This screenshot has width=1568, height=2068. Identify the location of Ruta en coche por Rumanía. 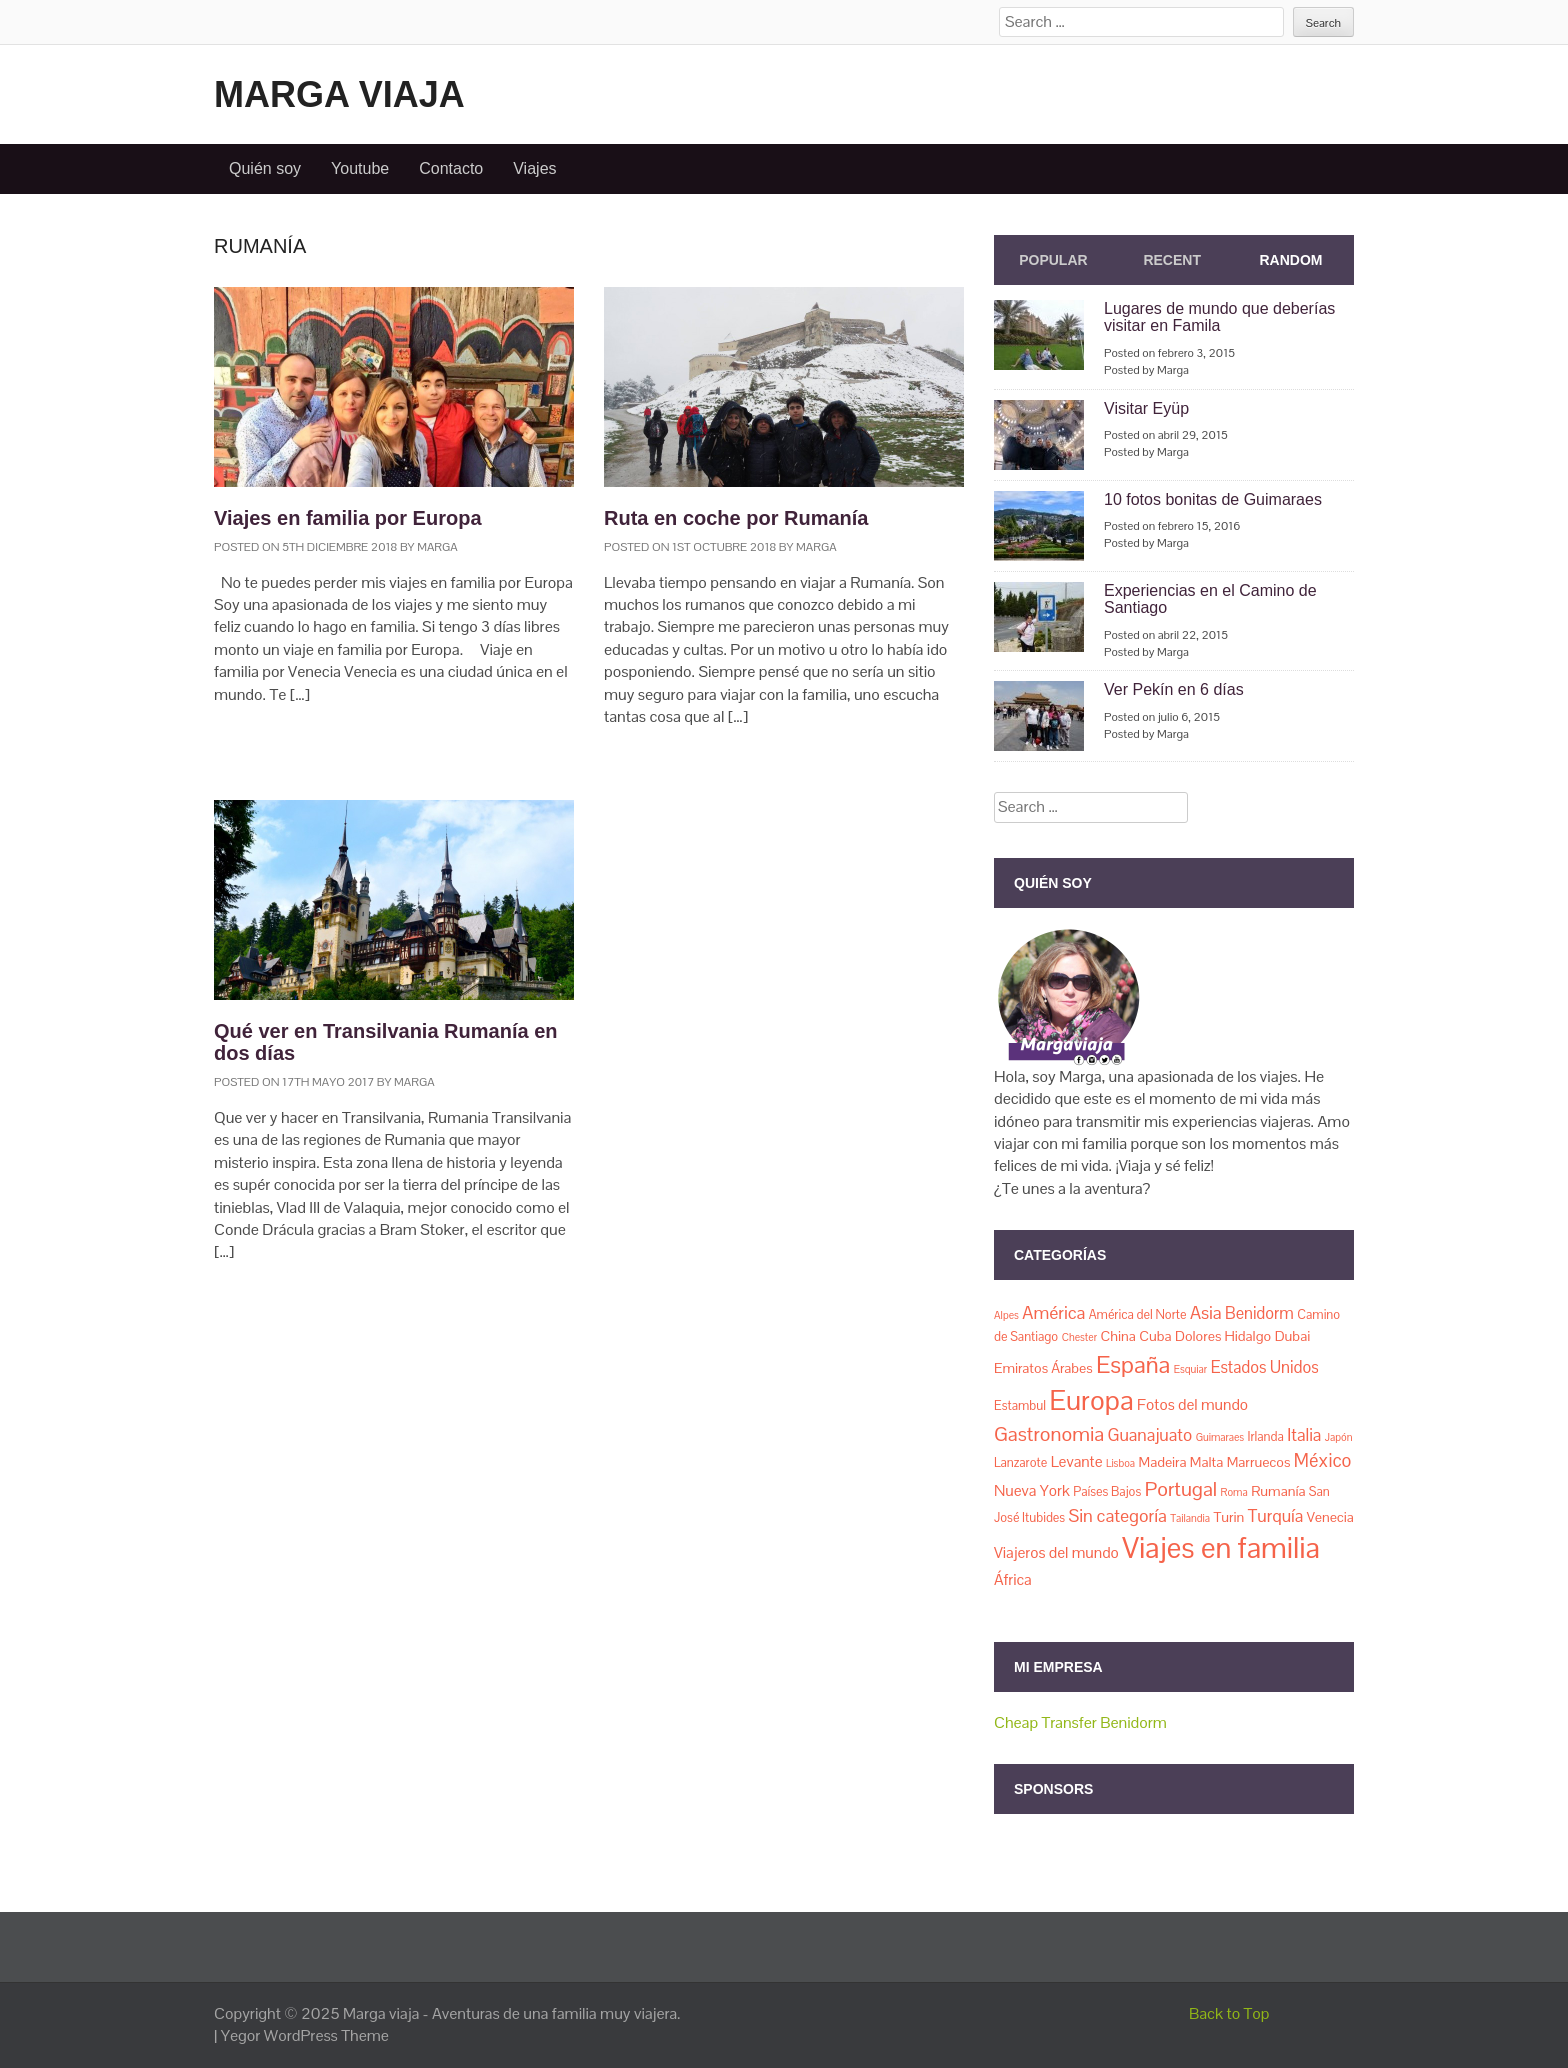
(736, 518).